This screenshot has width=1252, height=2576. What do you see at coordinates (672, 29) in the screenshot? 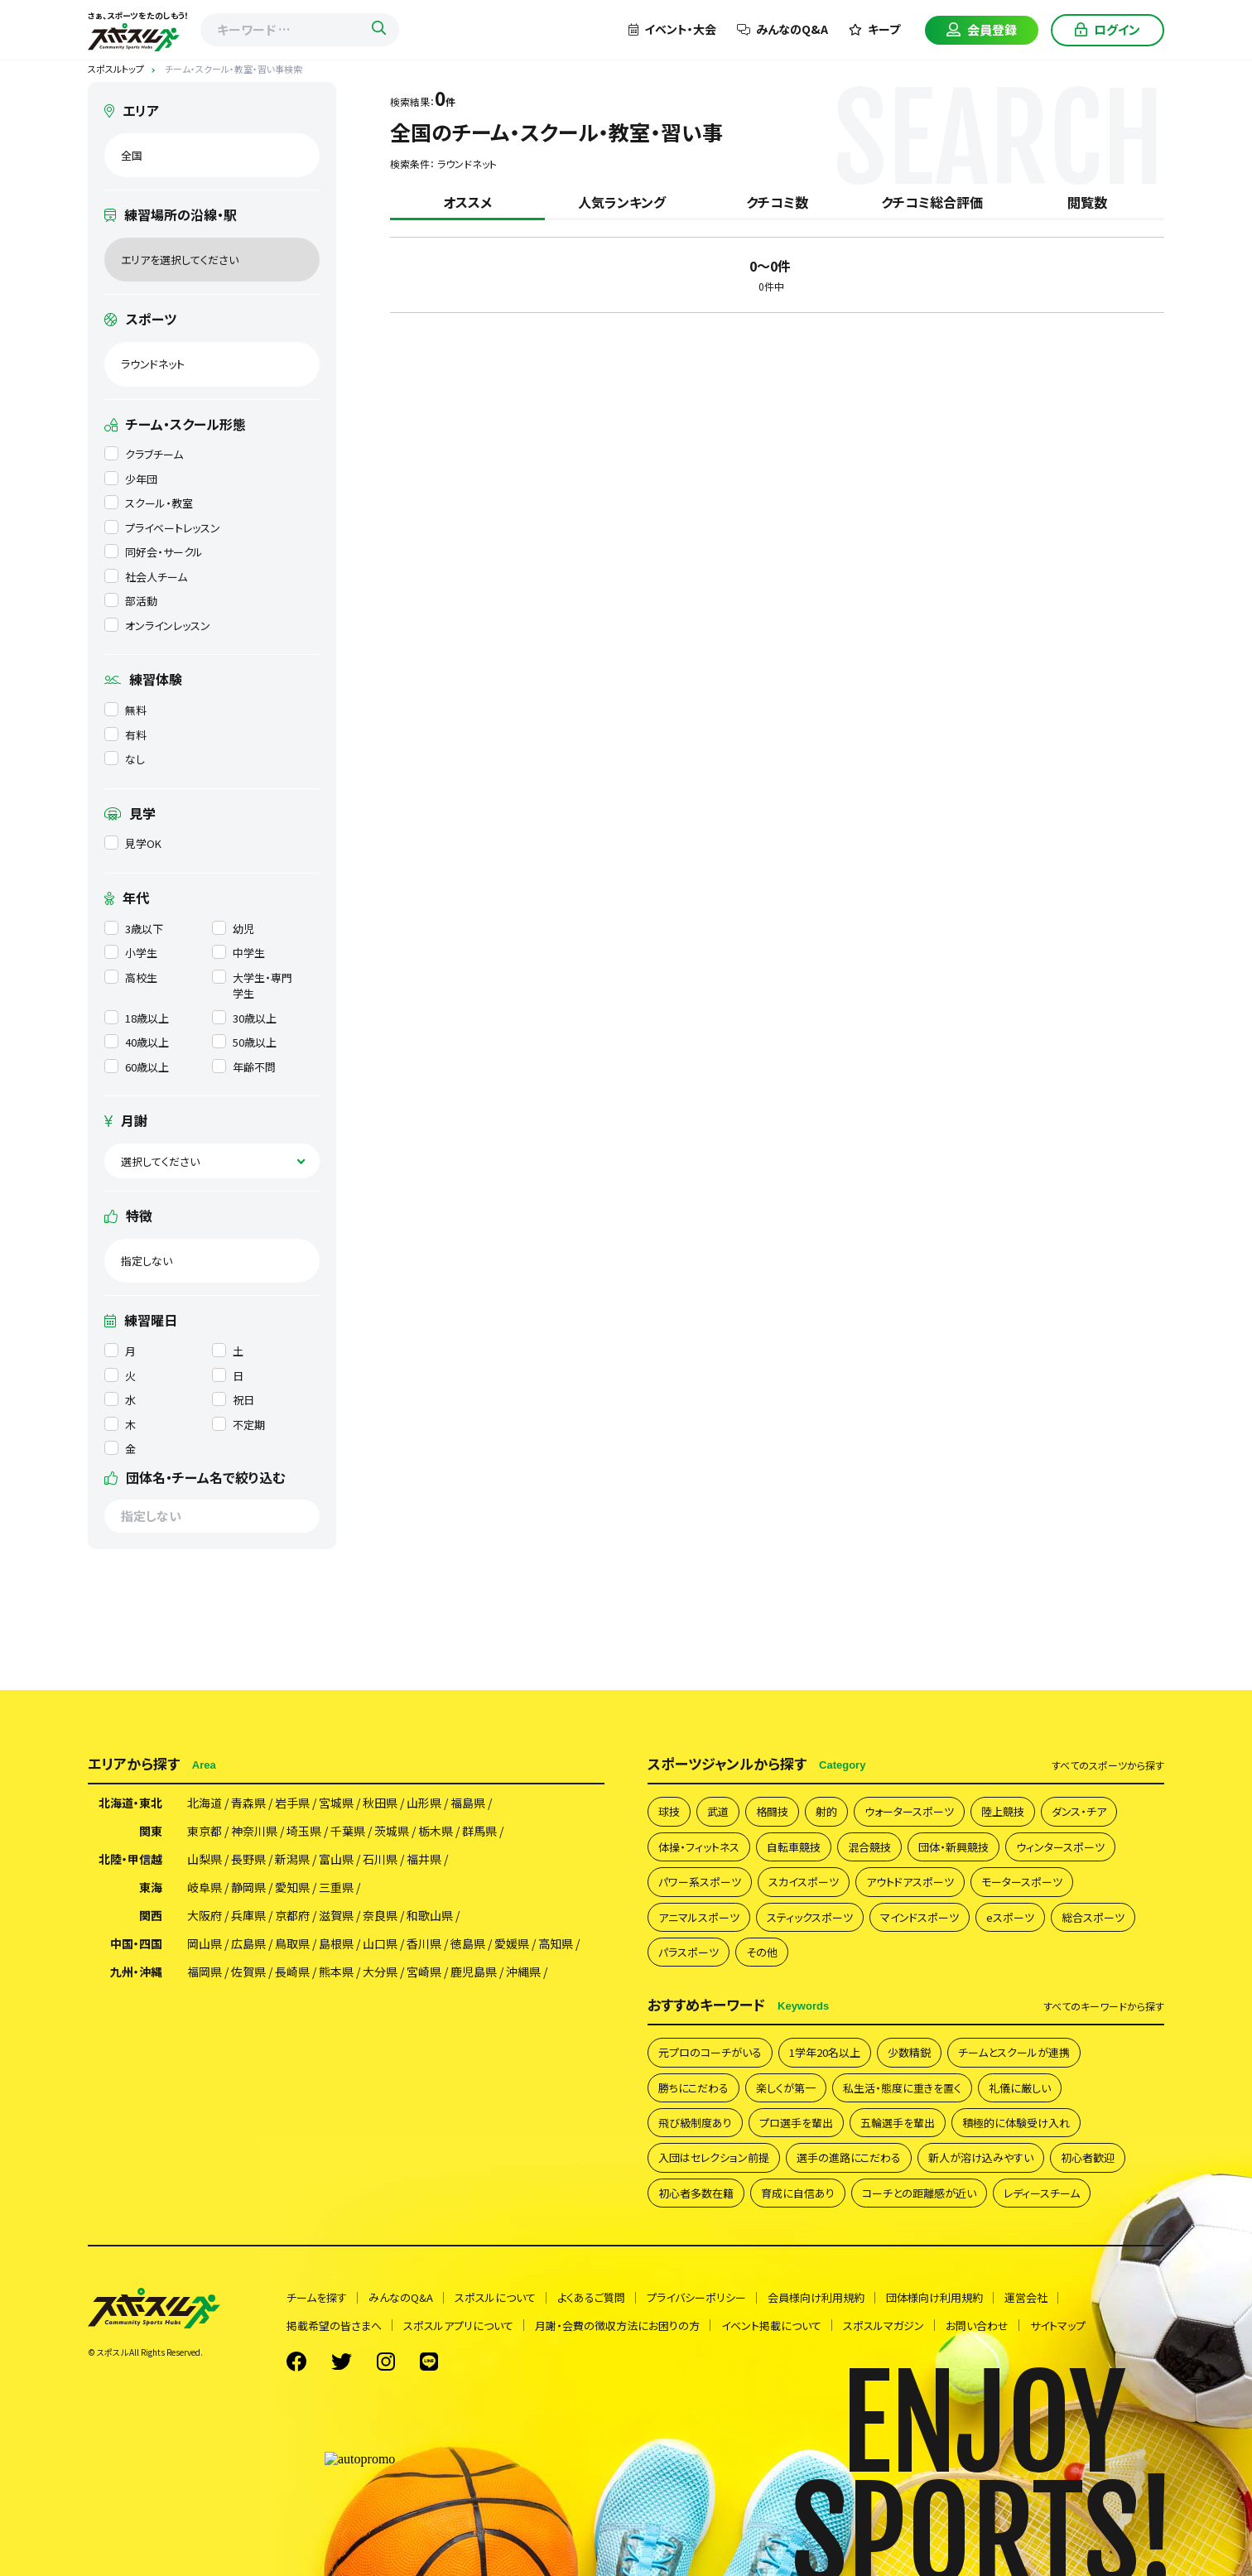
I see `イベント・大会` at bounding box center [672, 29].